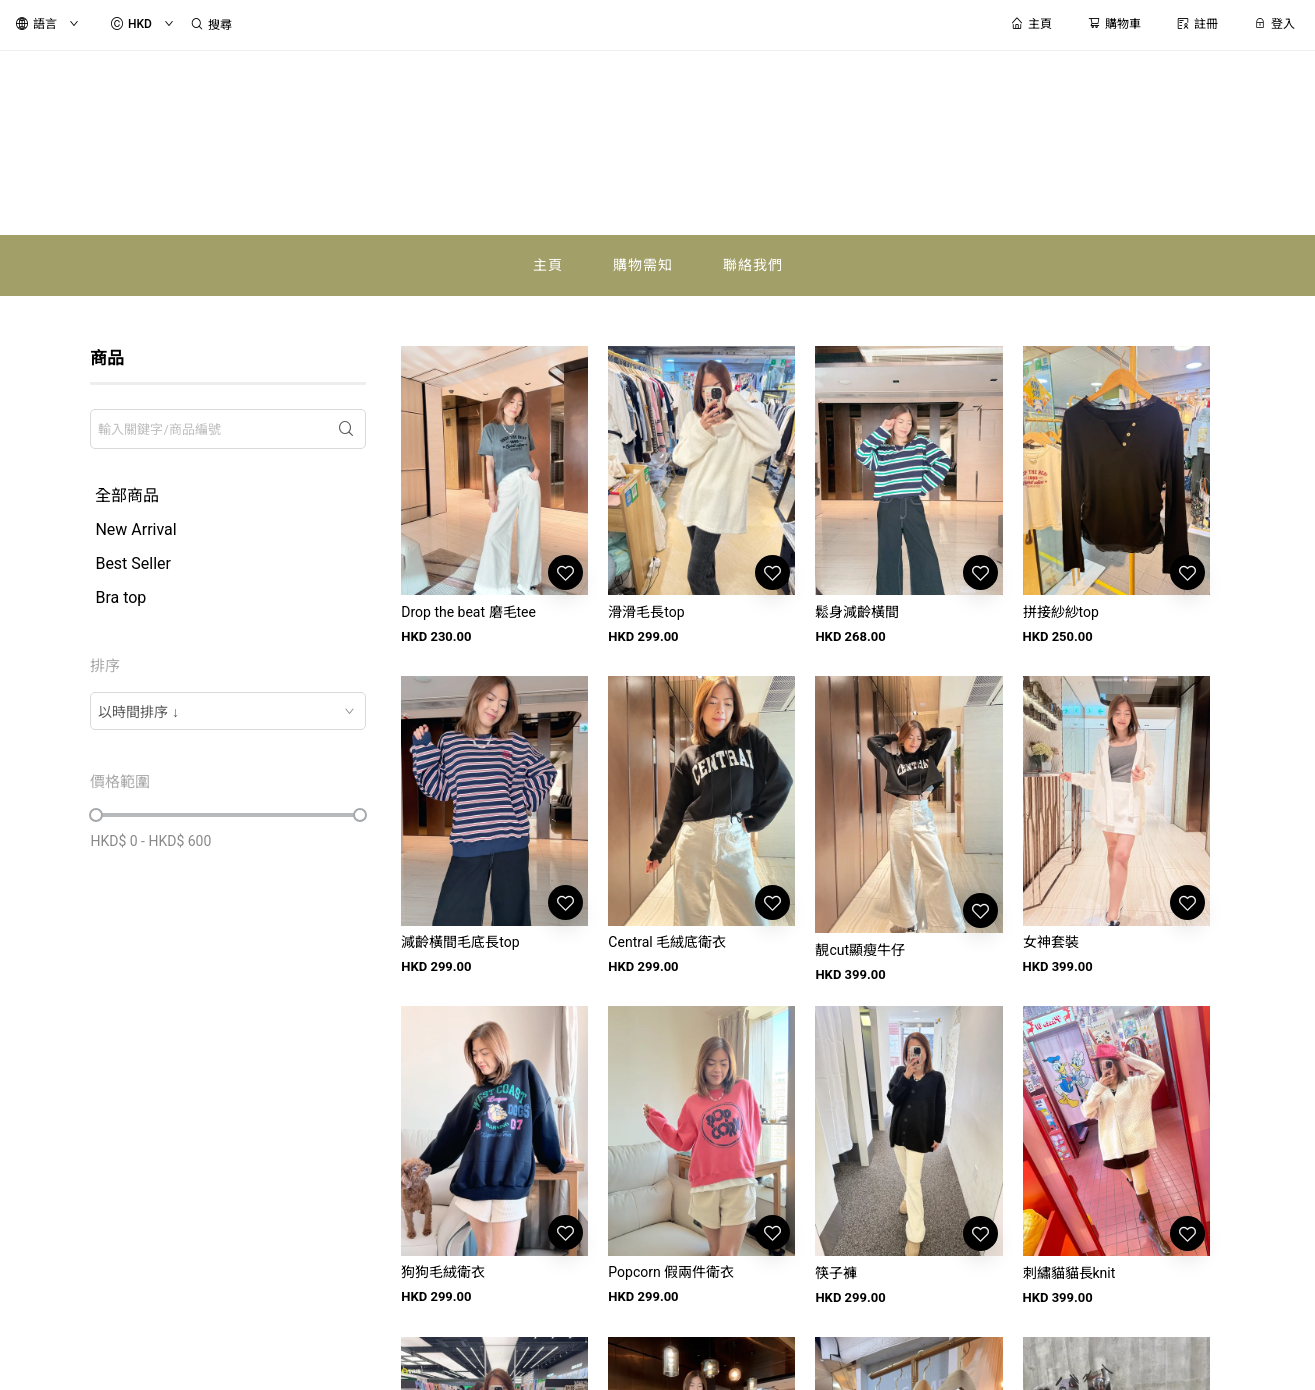 The image size is (1315, 1390). What do you see at coordinates (96, 815) in the screenshot?
I see `[slider]` at bounding box center [96, 815].